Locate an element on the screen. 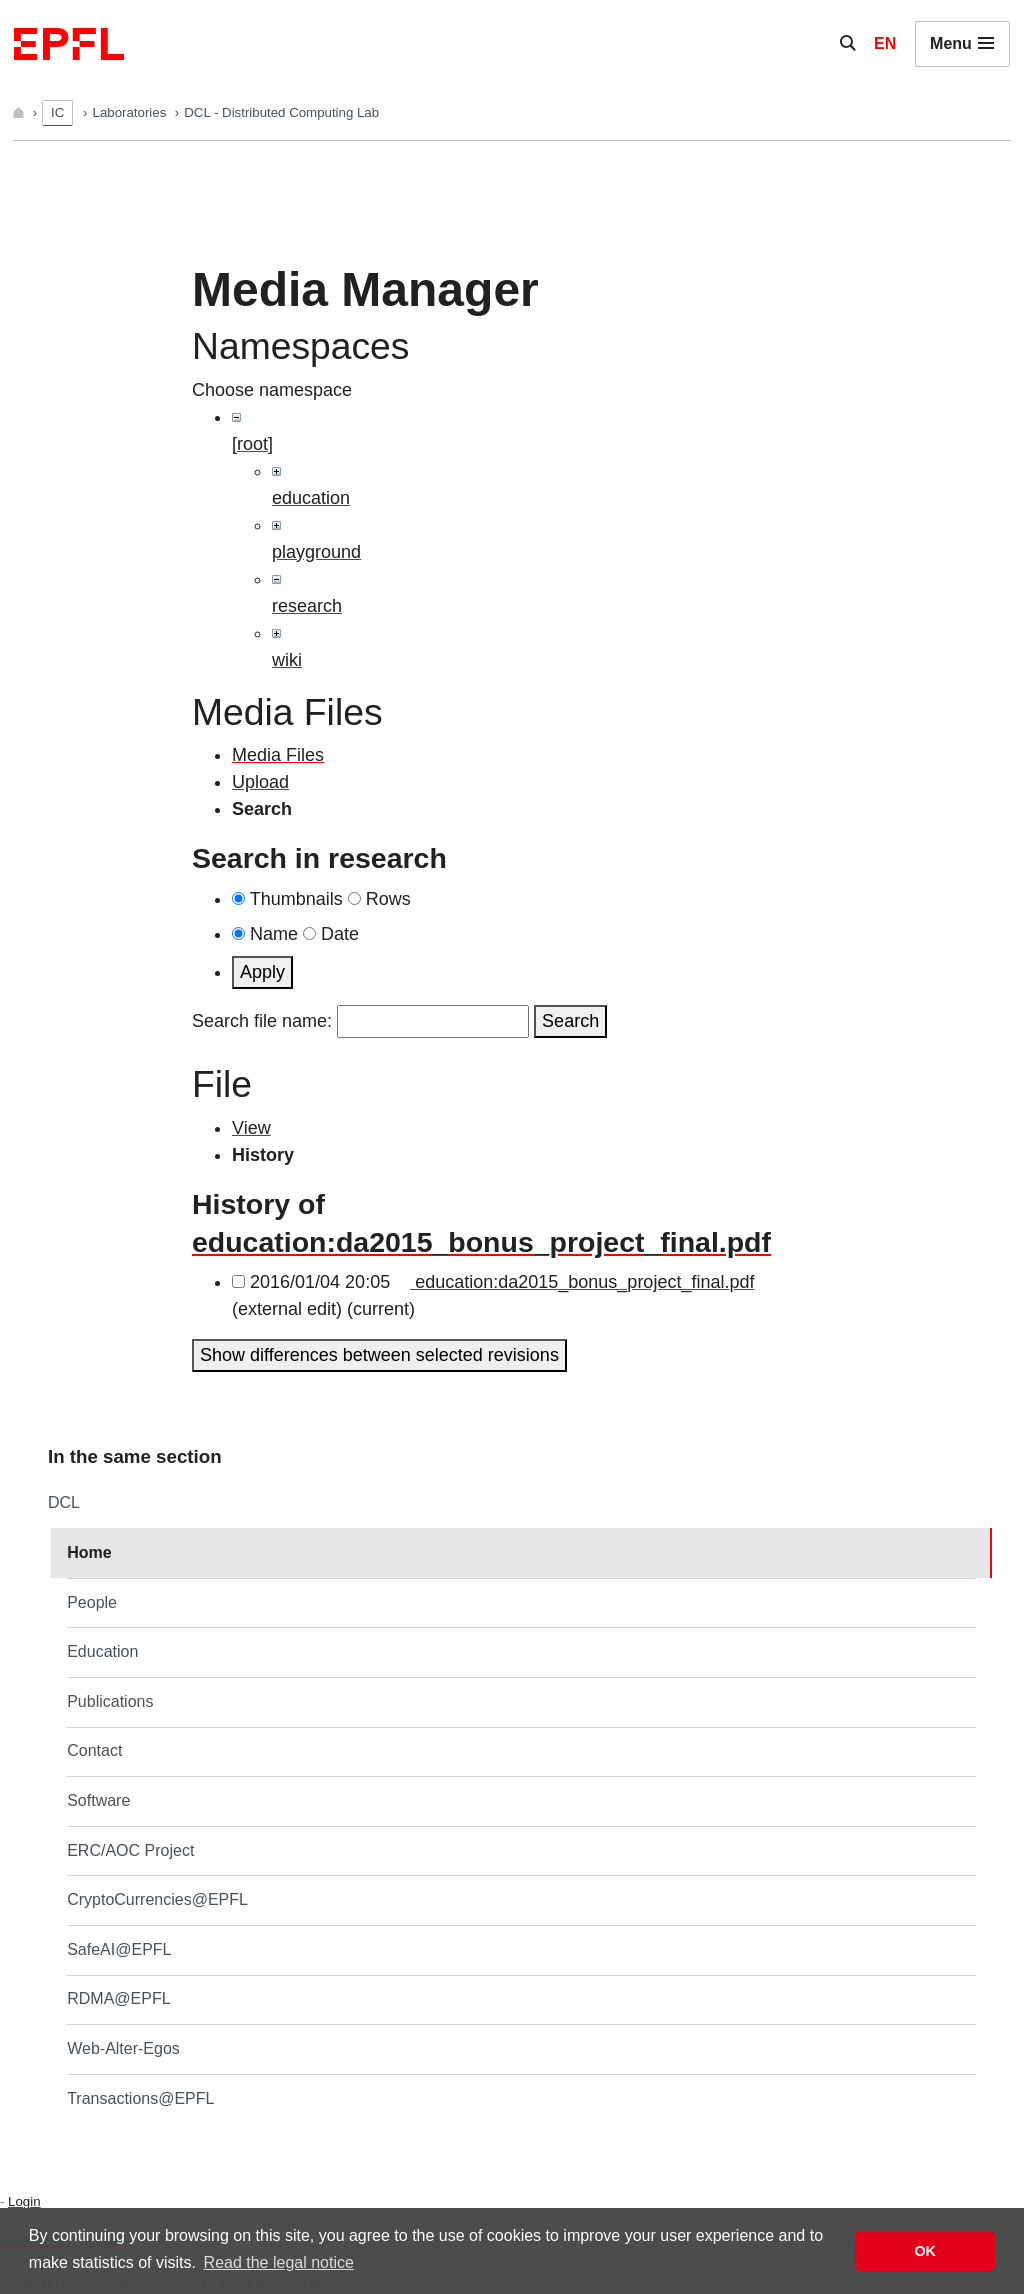 The width and height of the screenshot is (1024, 2294). education is located at coordinates (311, 498).